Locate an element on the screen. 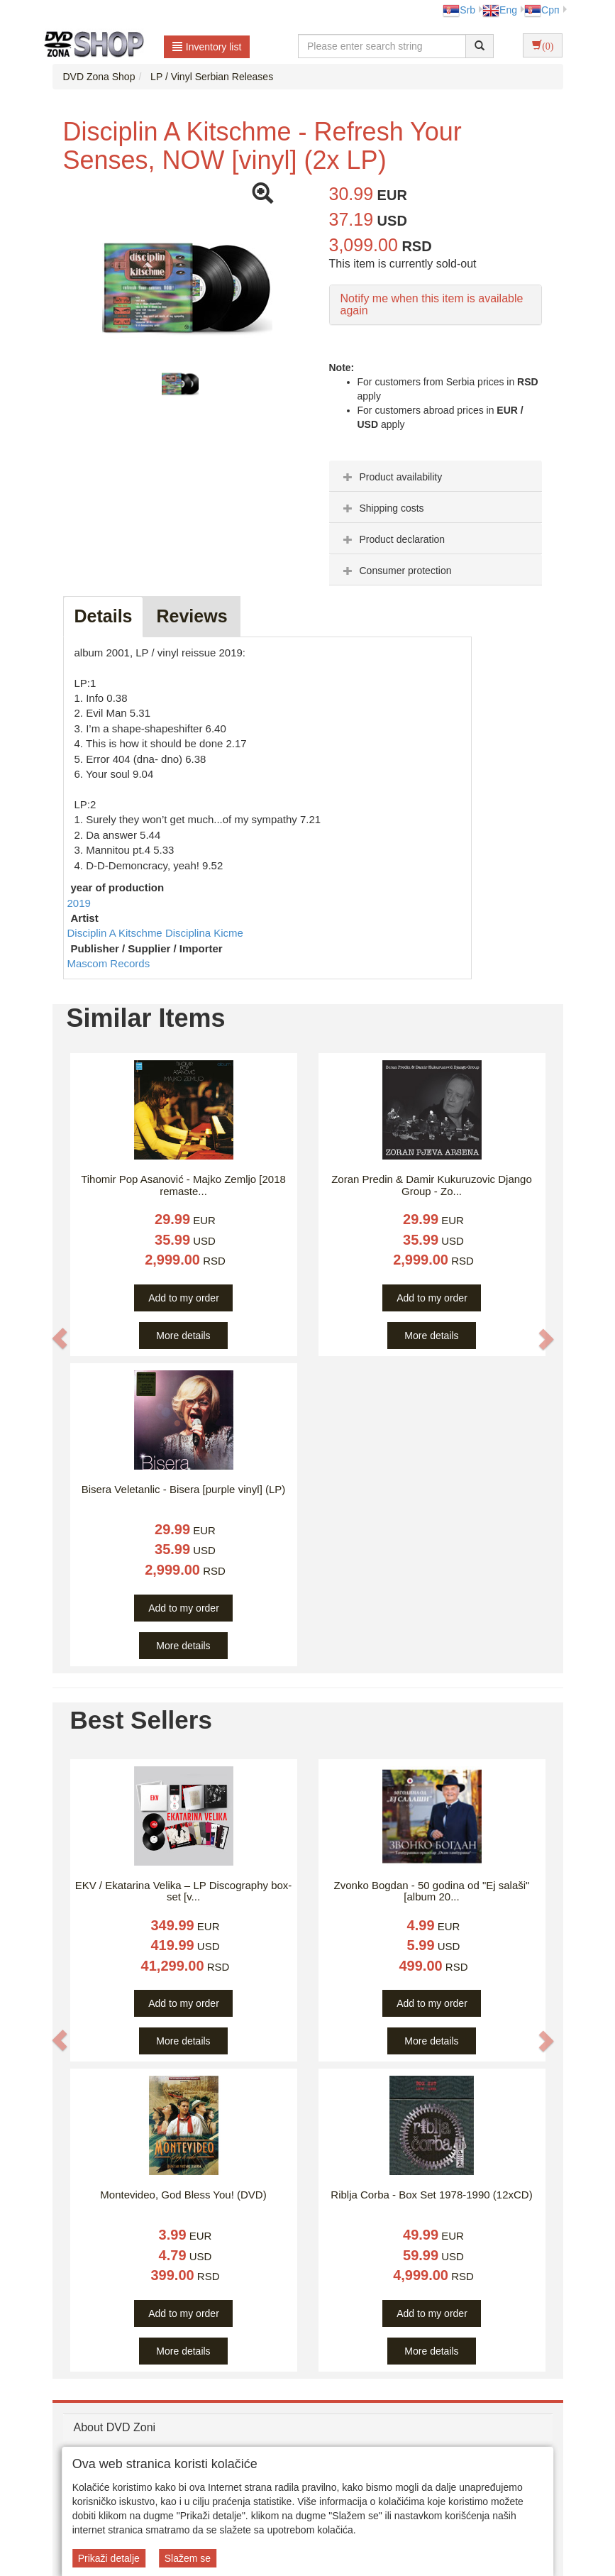 The image size is (615, 2576). About DVD Zoni is located at coordinates (115, 2427).